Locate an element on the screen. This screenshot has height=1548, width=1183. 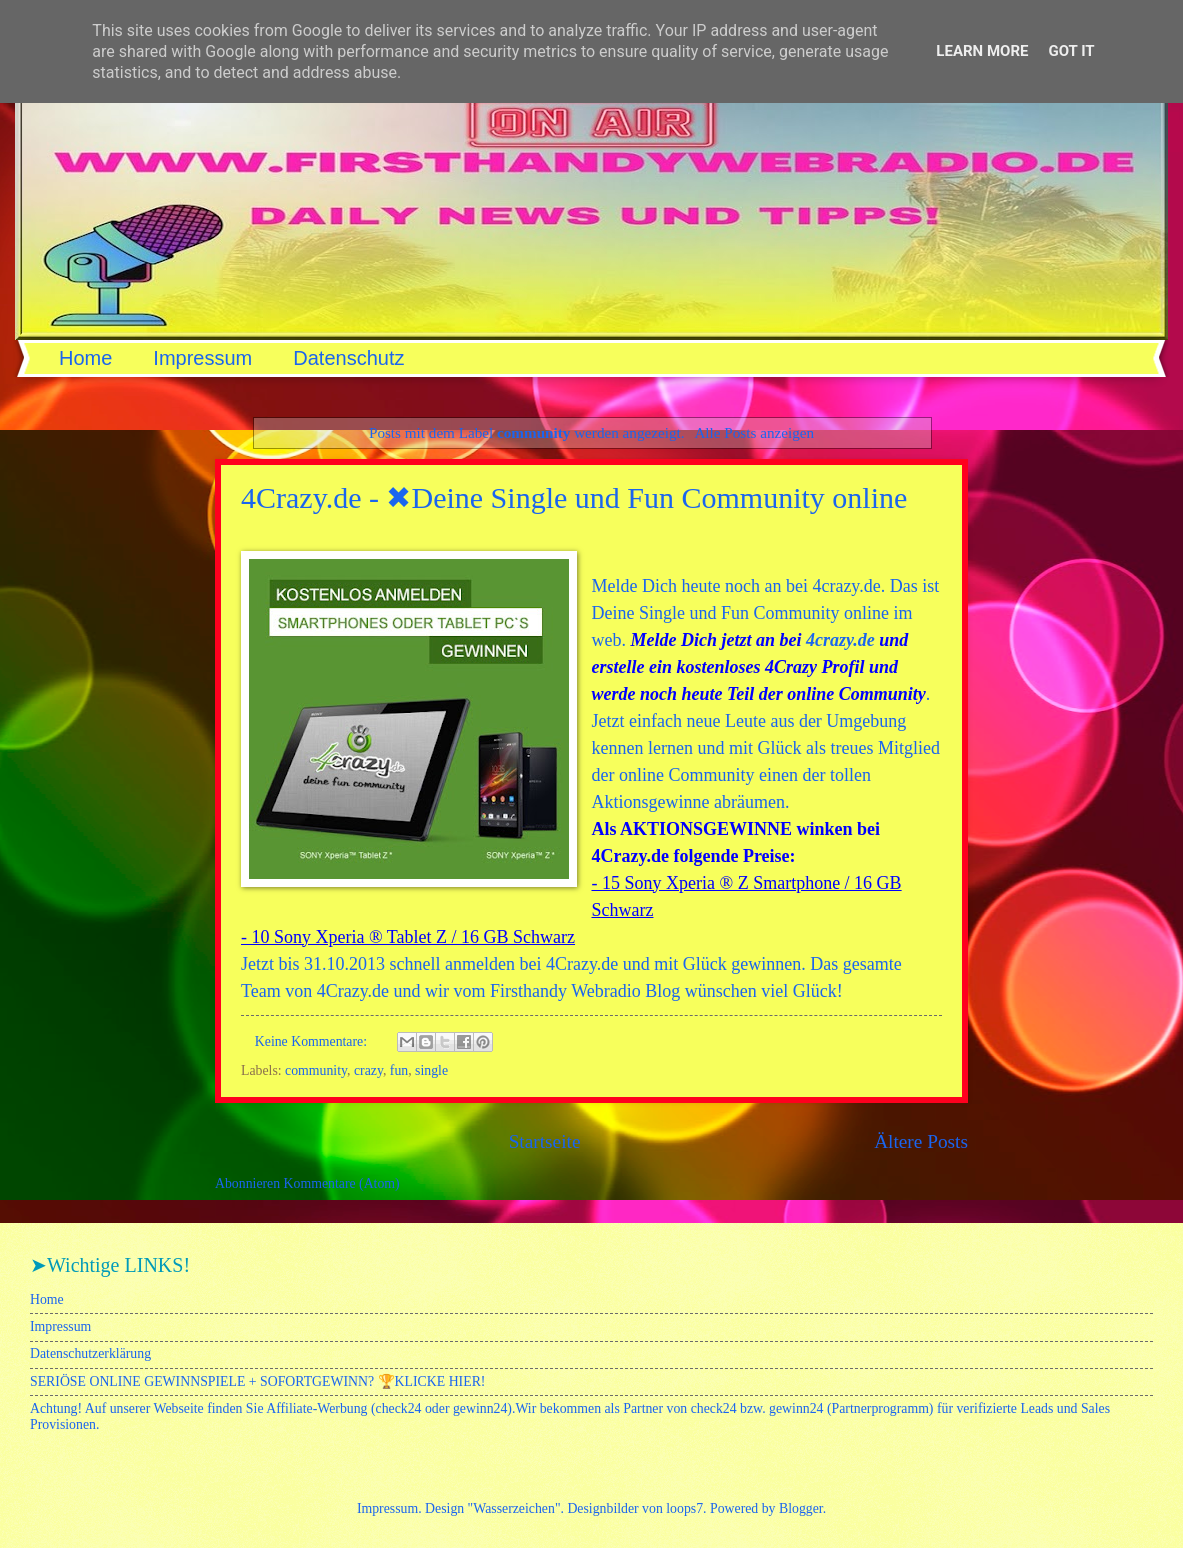
Learn More is located at coordinates (982, 51).